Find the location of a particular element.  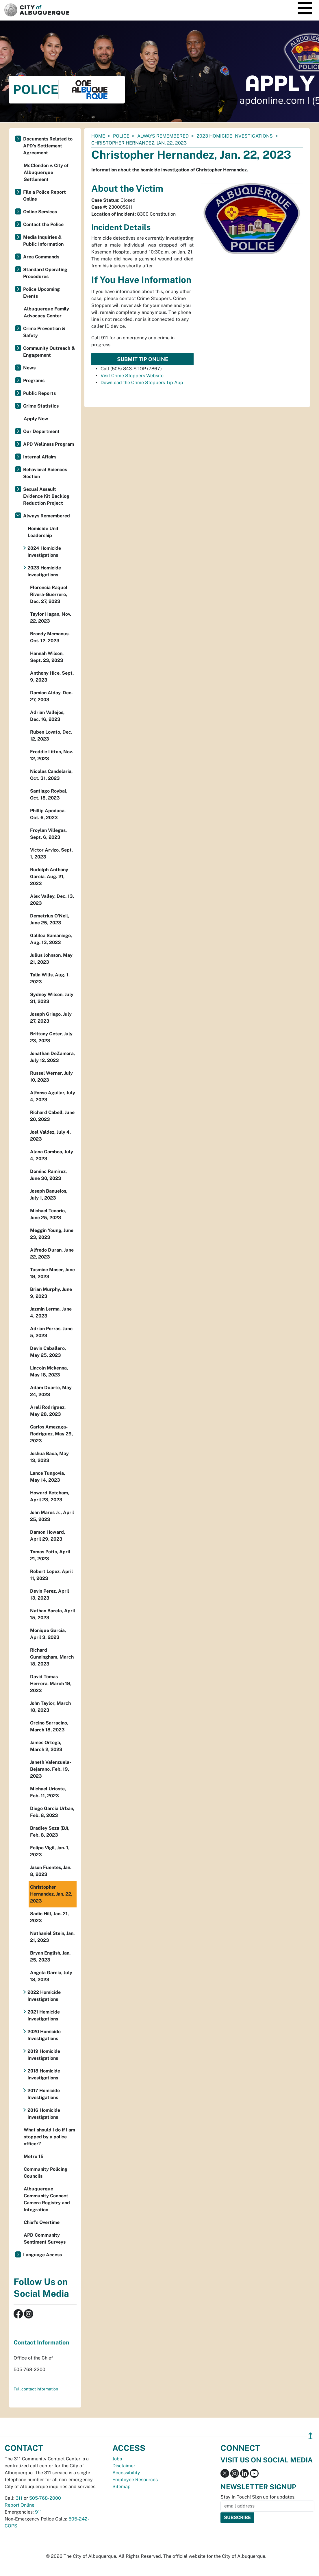

Download the Crime Stoppers Tip App is located at coordinates (142, 382).